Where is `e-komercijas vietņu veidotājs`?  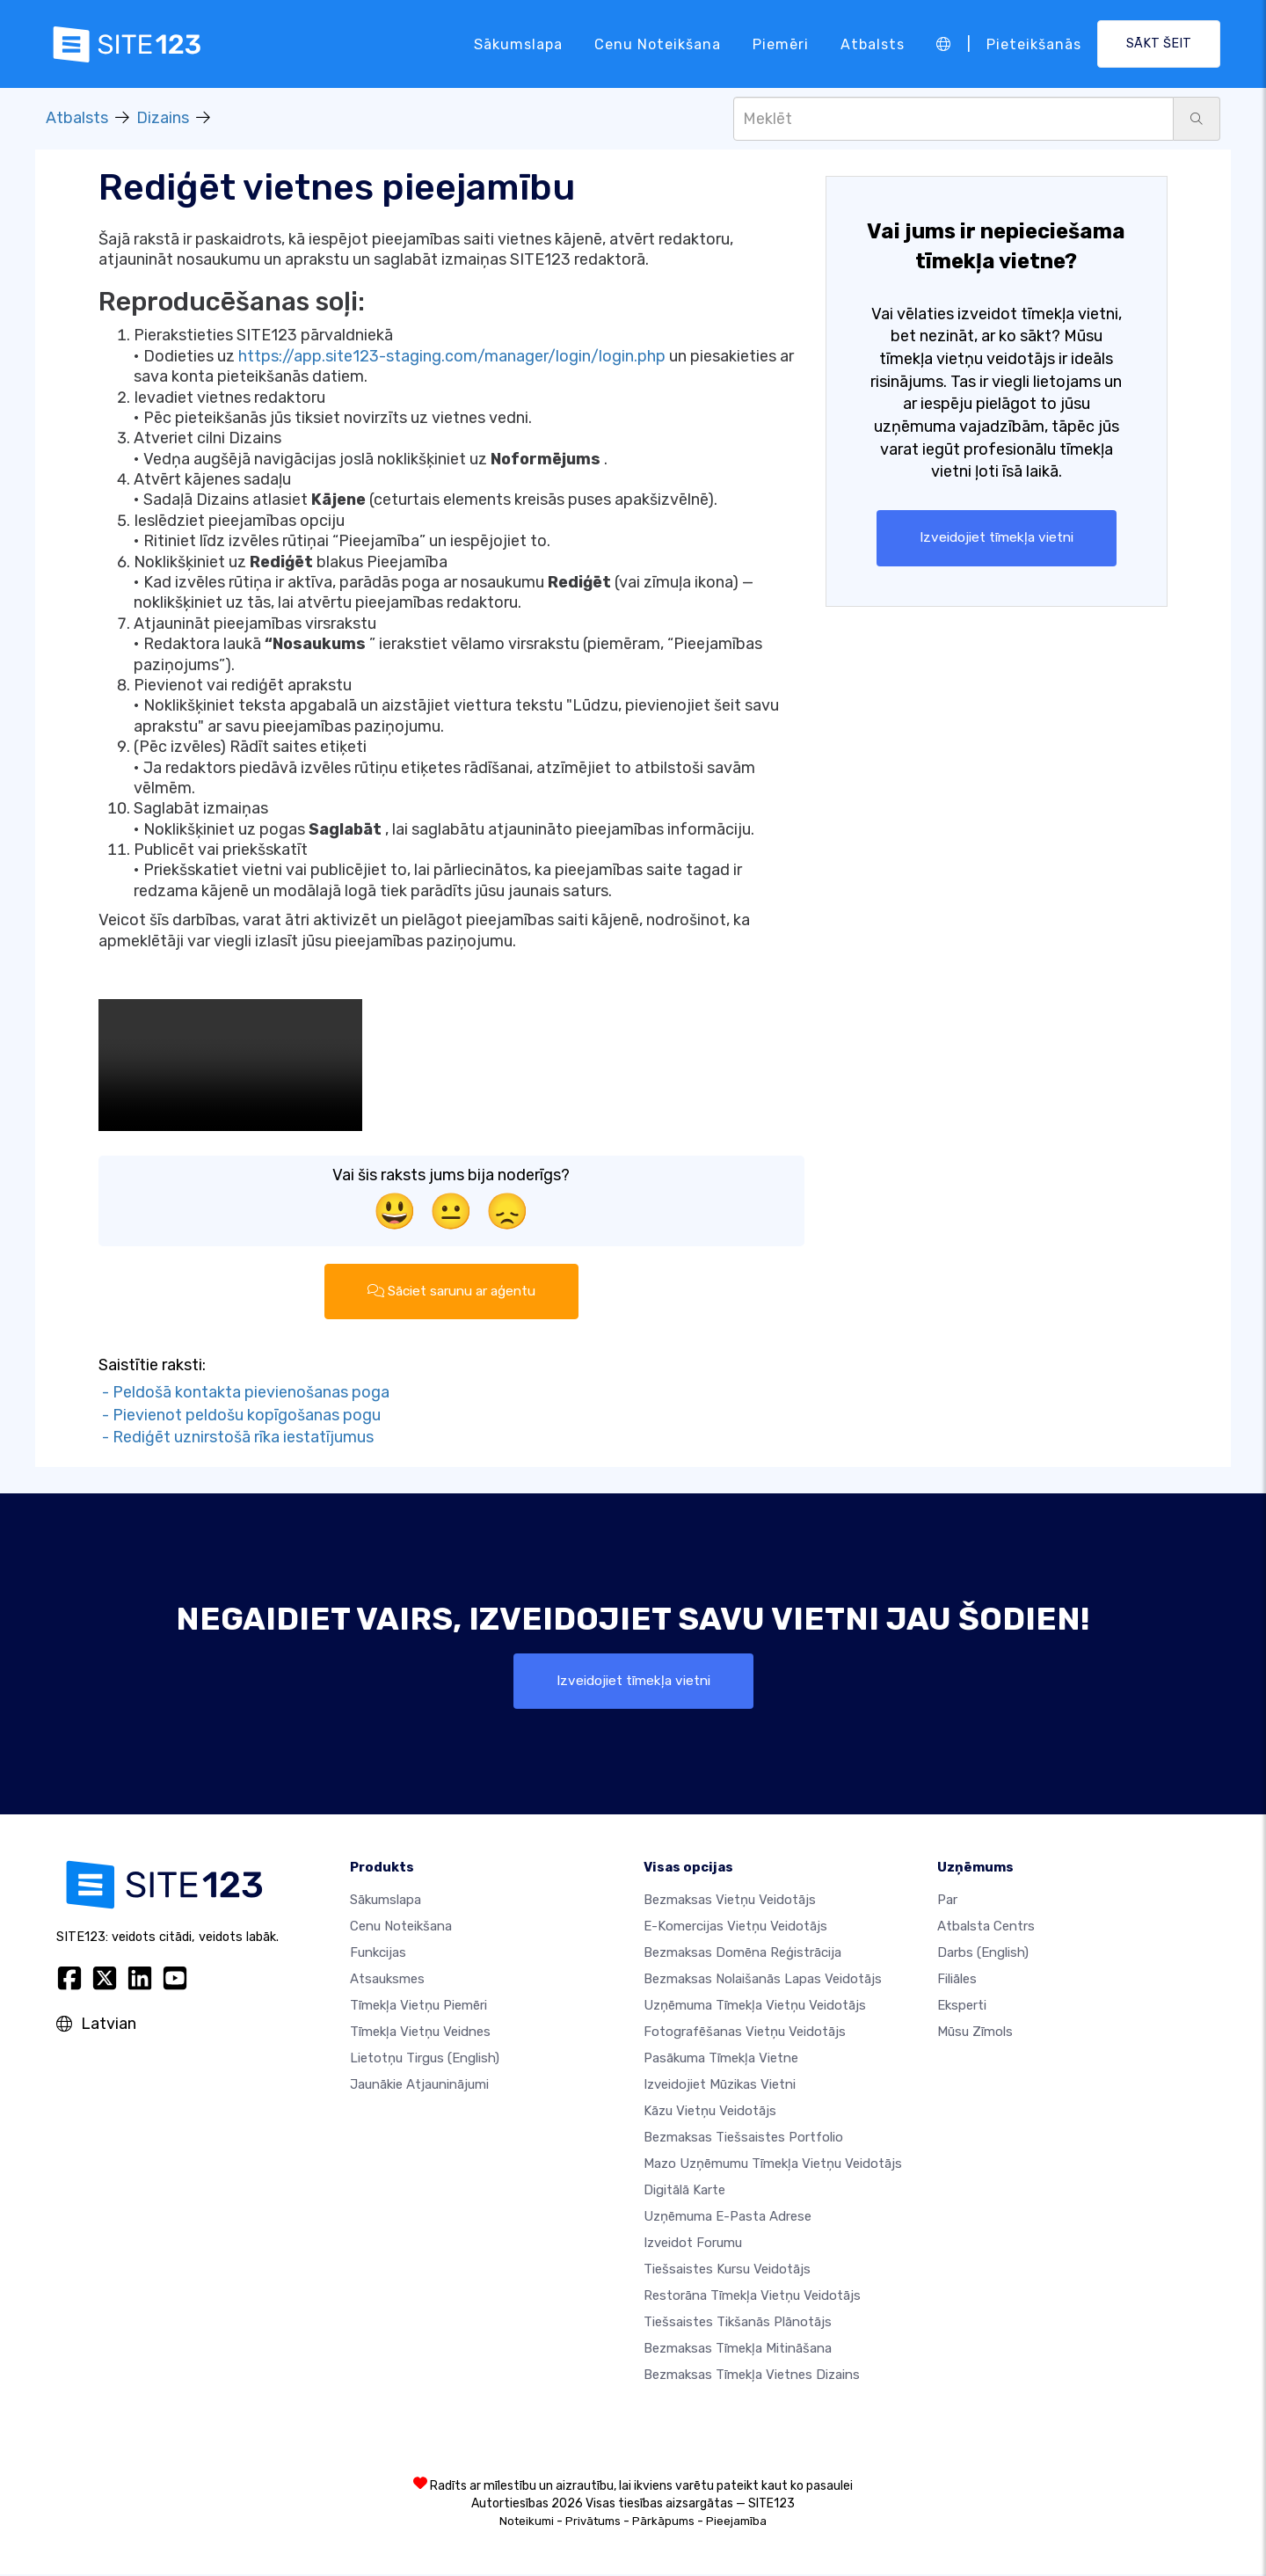
e-komercijas vietņu veidotājs is located at coordinates (735, 1928).